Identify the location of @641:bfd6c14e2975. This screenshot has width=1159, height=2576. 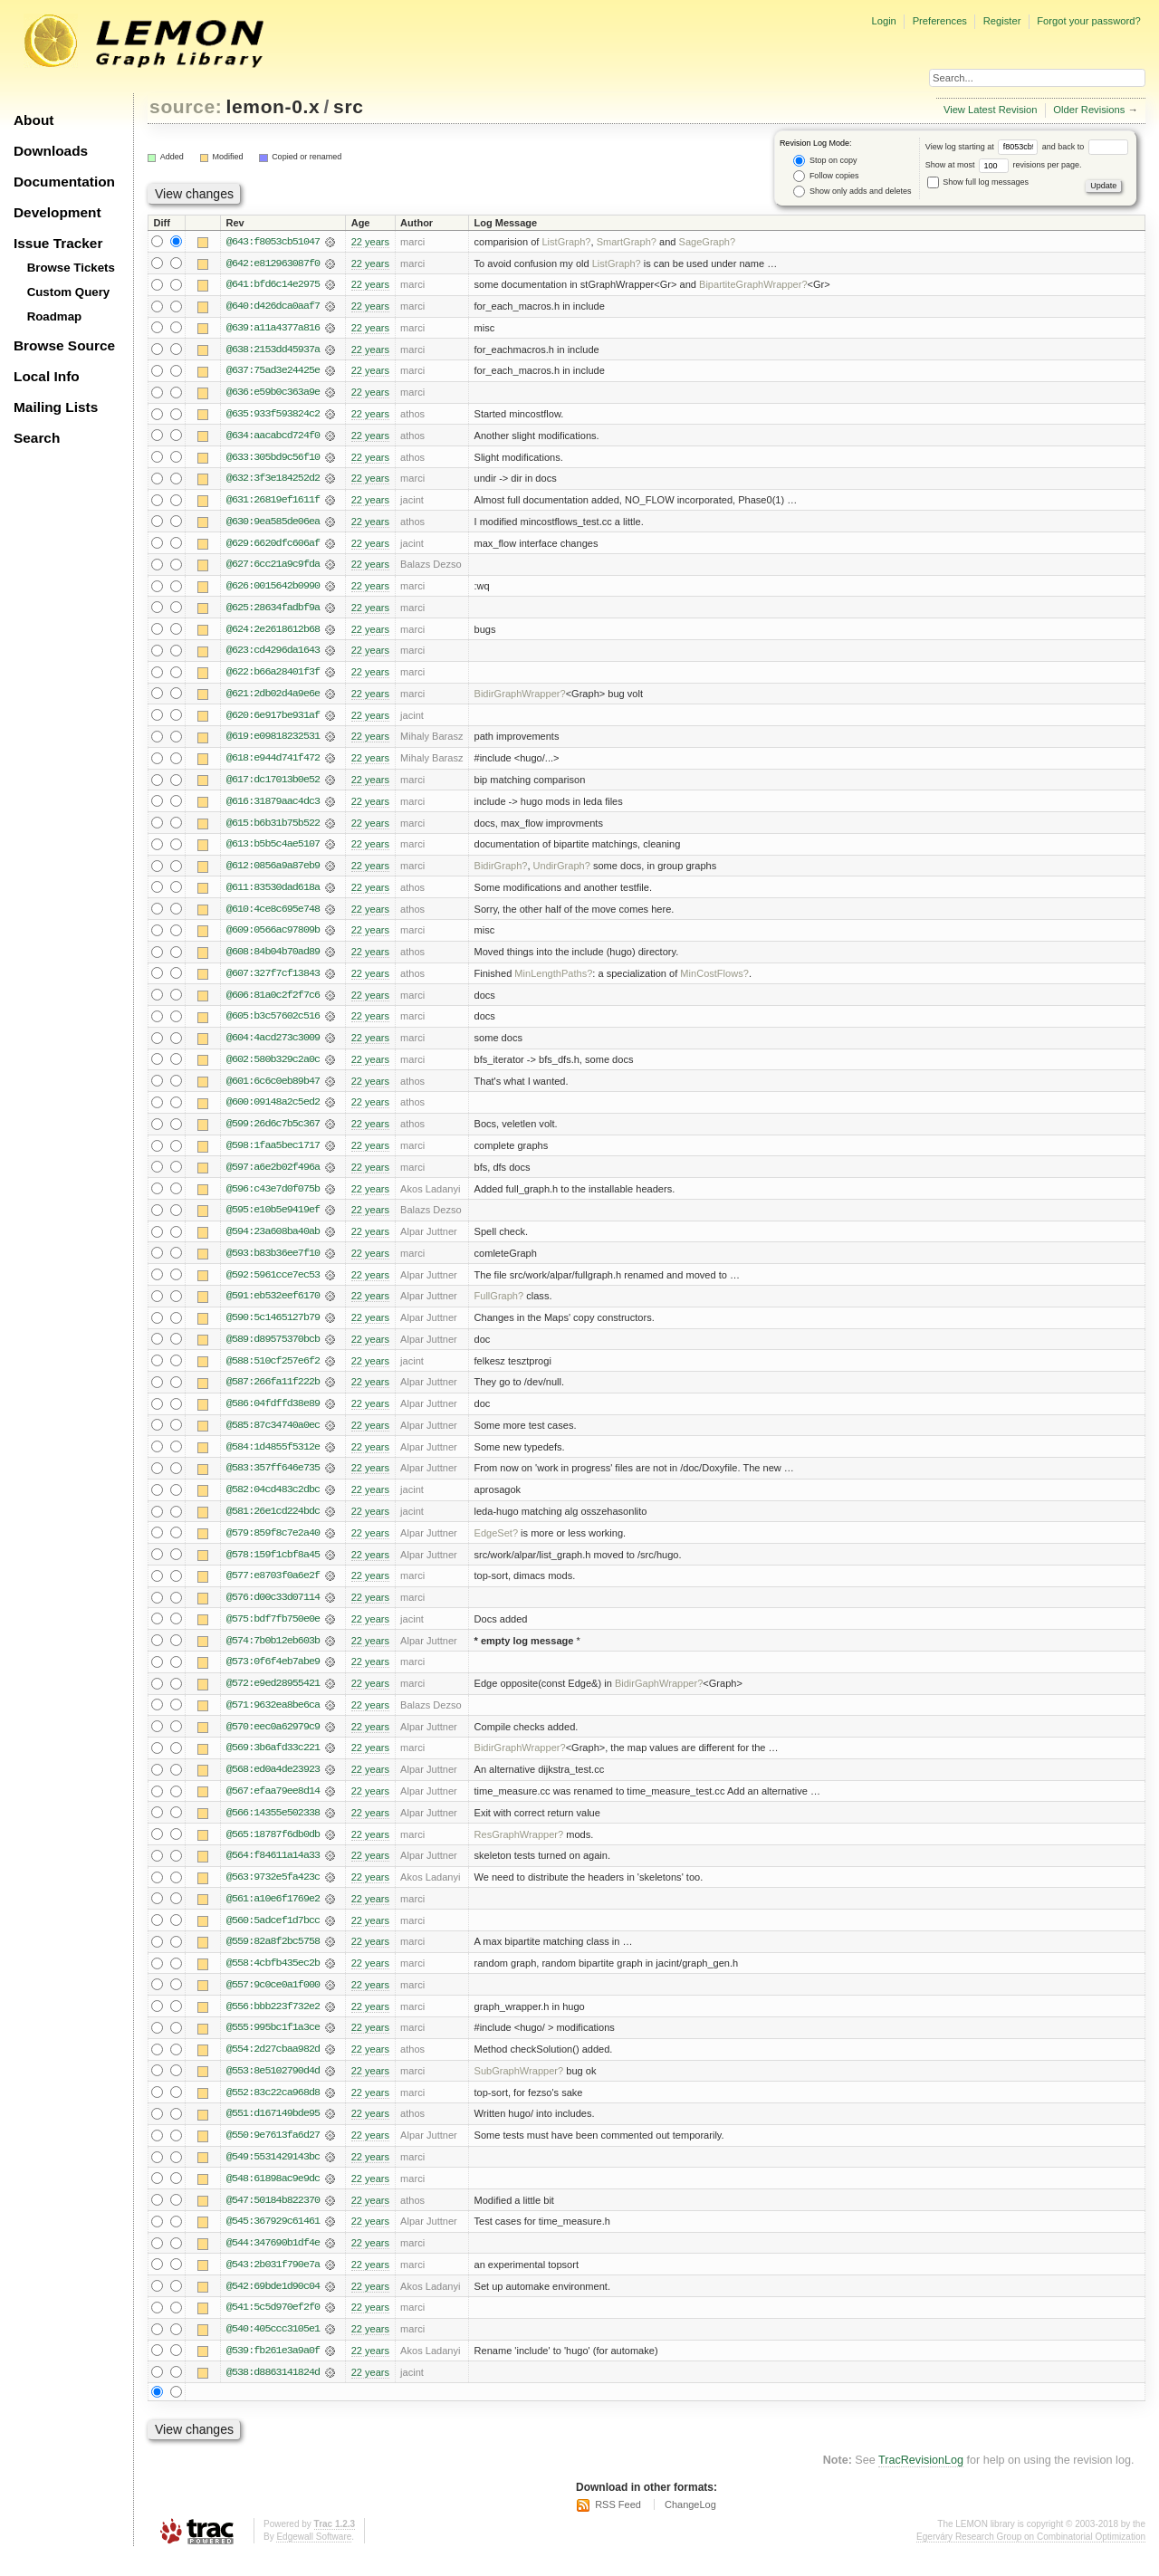
(273, 285).